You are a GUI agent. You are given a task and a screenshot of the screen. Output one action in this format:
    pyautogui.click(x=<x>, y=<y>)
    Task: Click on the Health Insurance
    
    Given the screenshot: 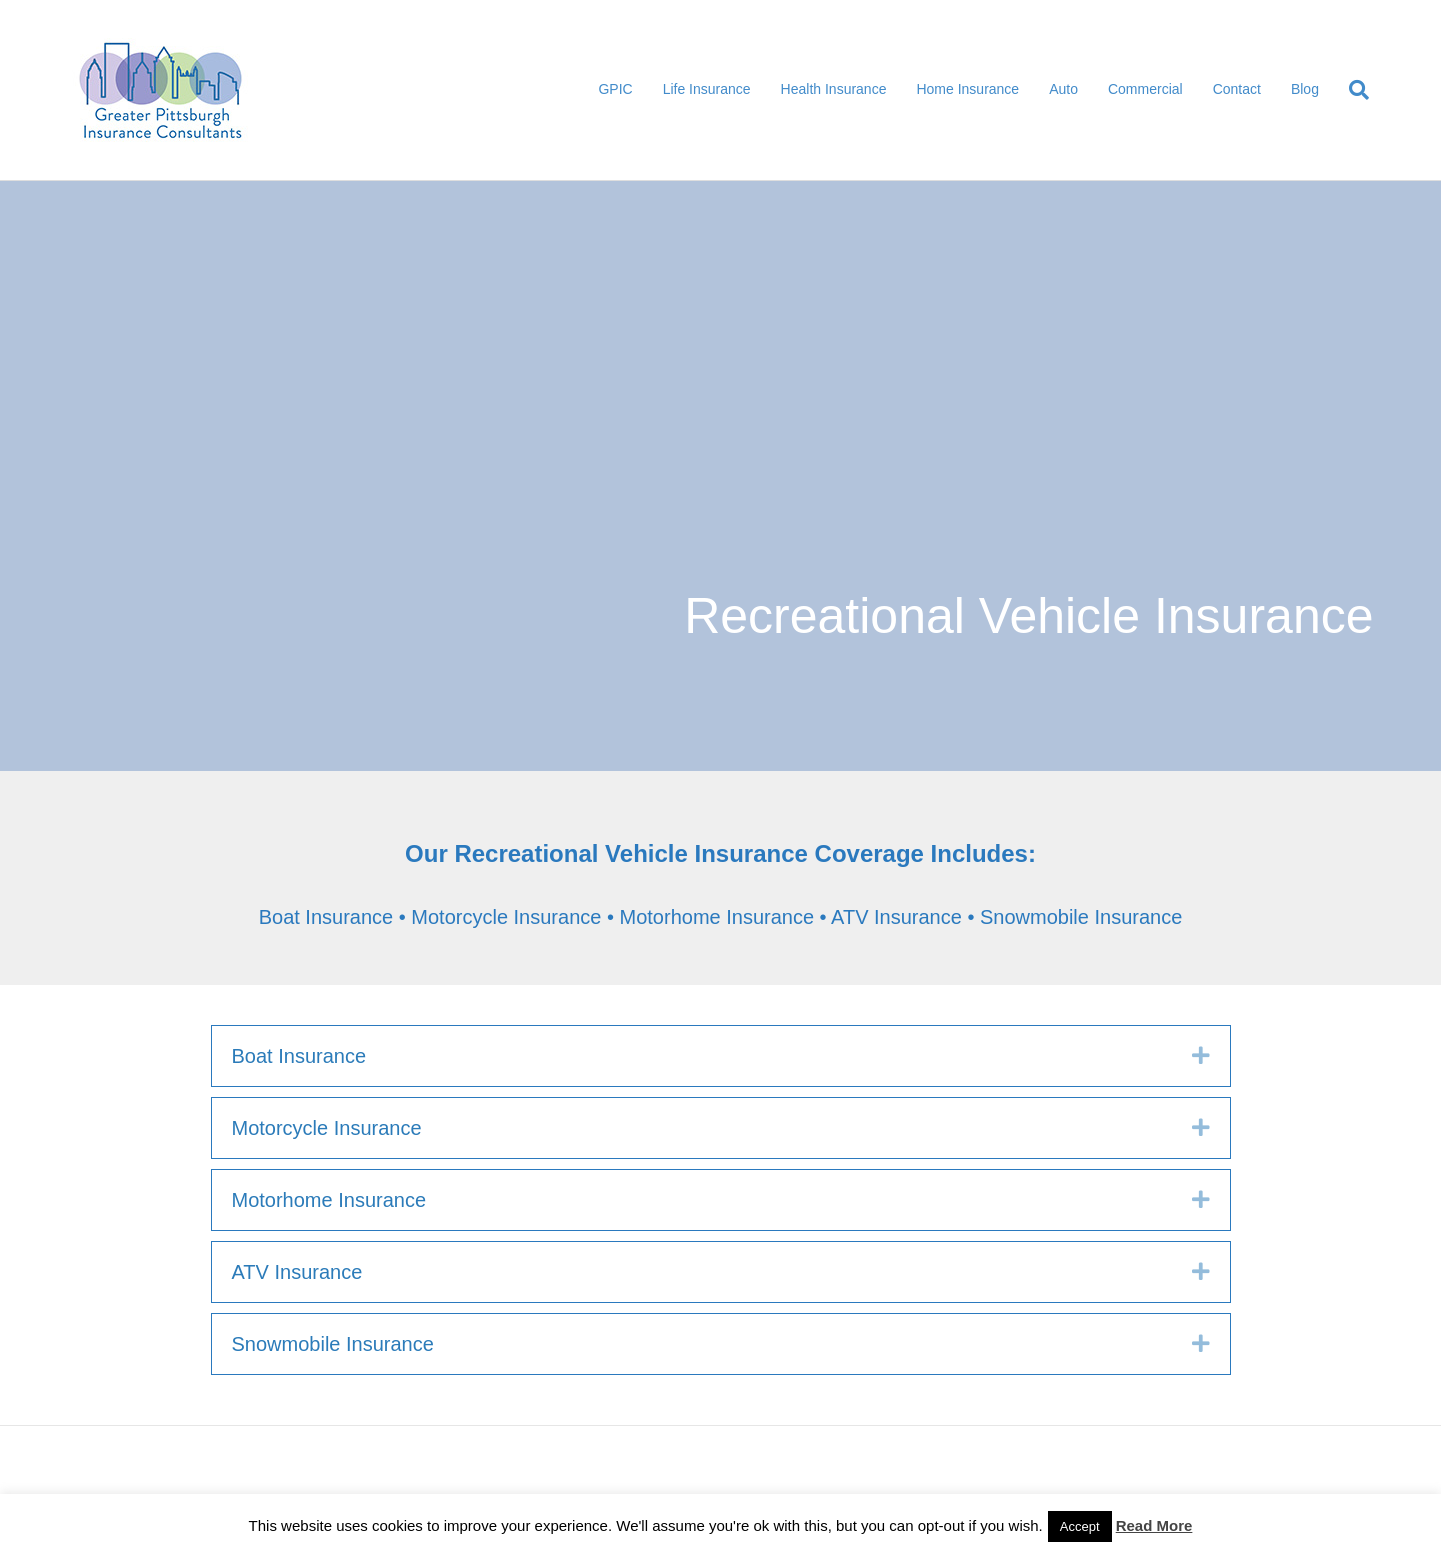 What is the action you would take?
    pyautogui.click(x=834, y=89)
    